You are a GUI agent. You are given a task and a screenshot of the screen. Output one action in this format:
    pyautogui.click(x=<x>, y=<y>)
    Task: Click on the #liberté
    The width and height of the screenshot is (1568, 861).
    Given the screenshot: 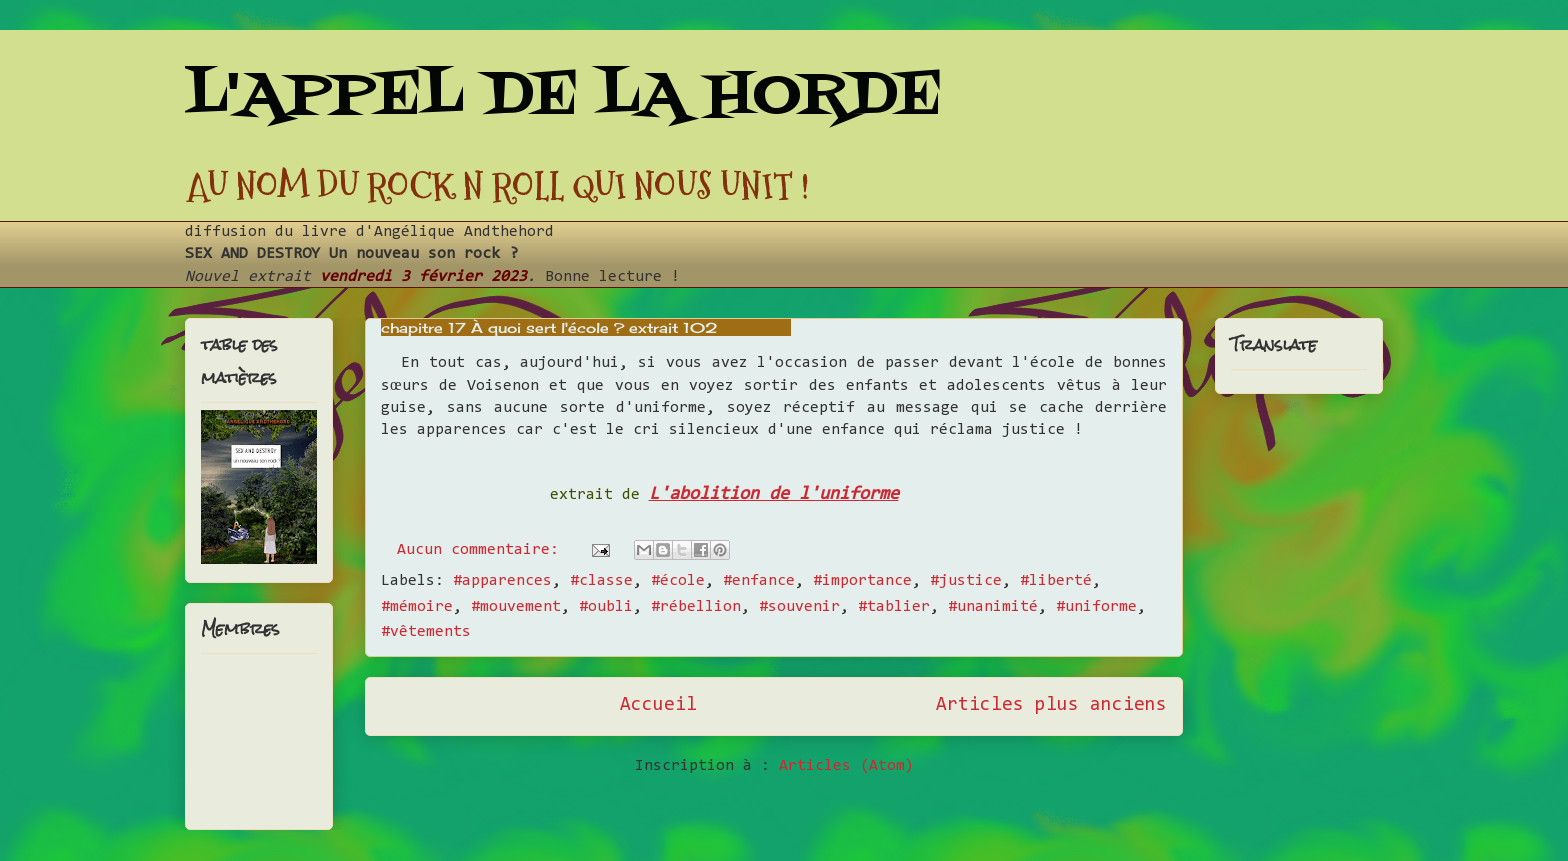 What is the action you would take?
    pyautogui.click(x=1056, y=581)
    